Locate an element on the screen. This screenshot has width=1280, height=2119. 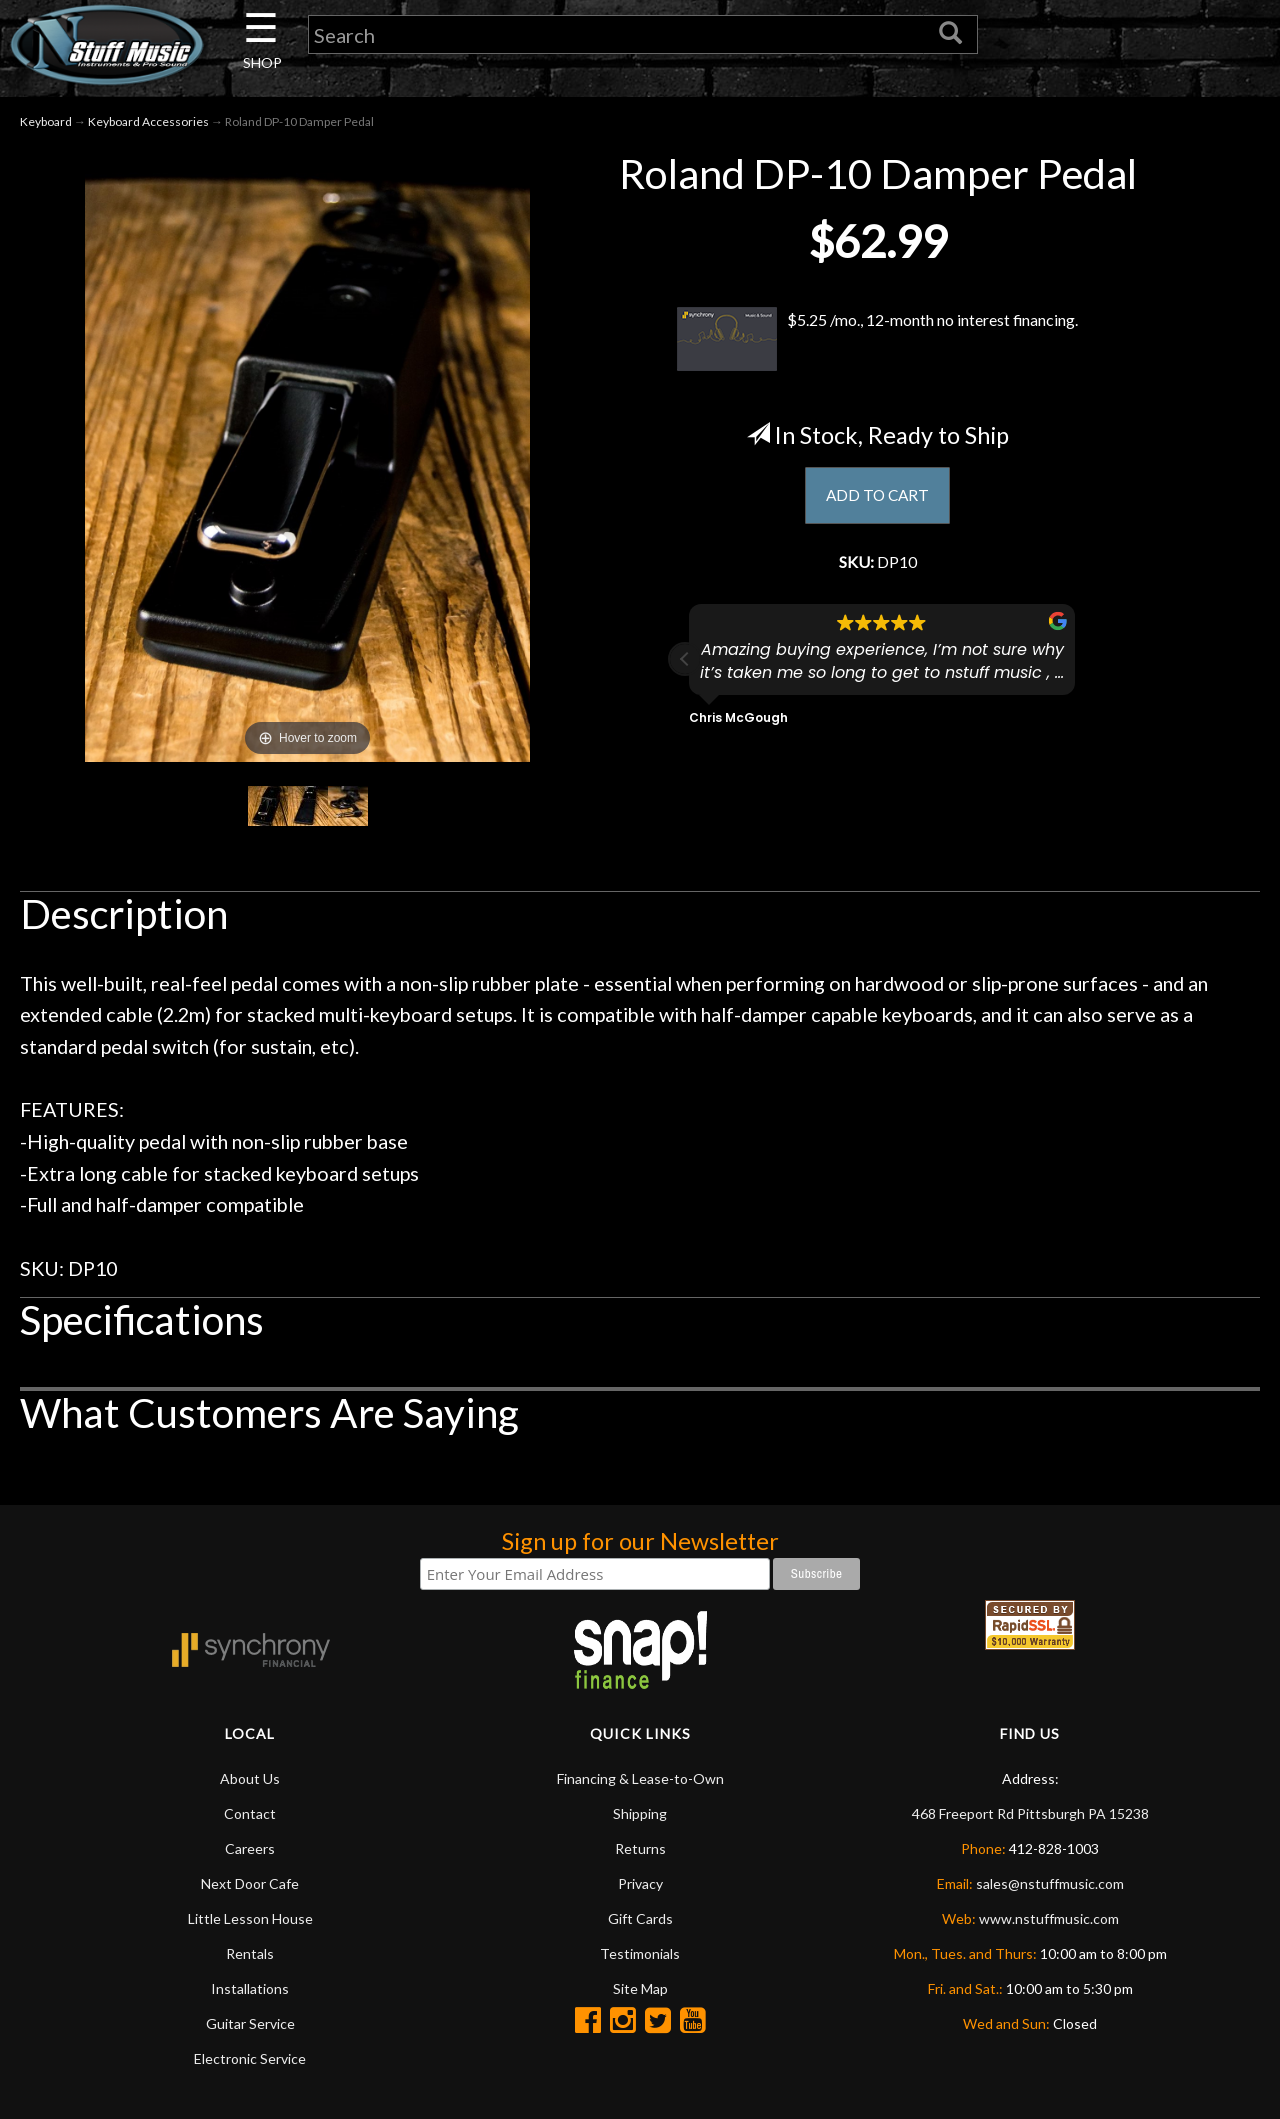
www.nstuffmusic.com is located at coordinates (1049, 1925).